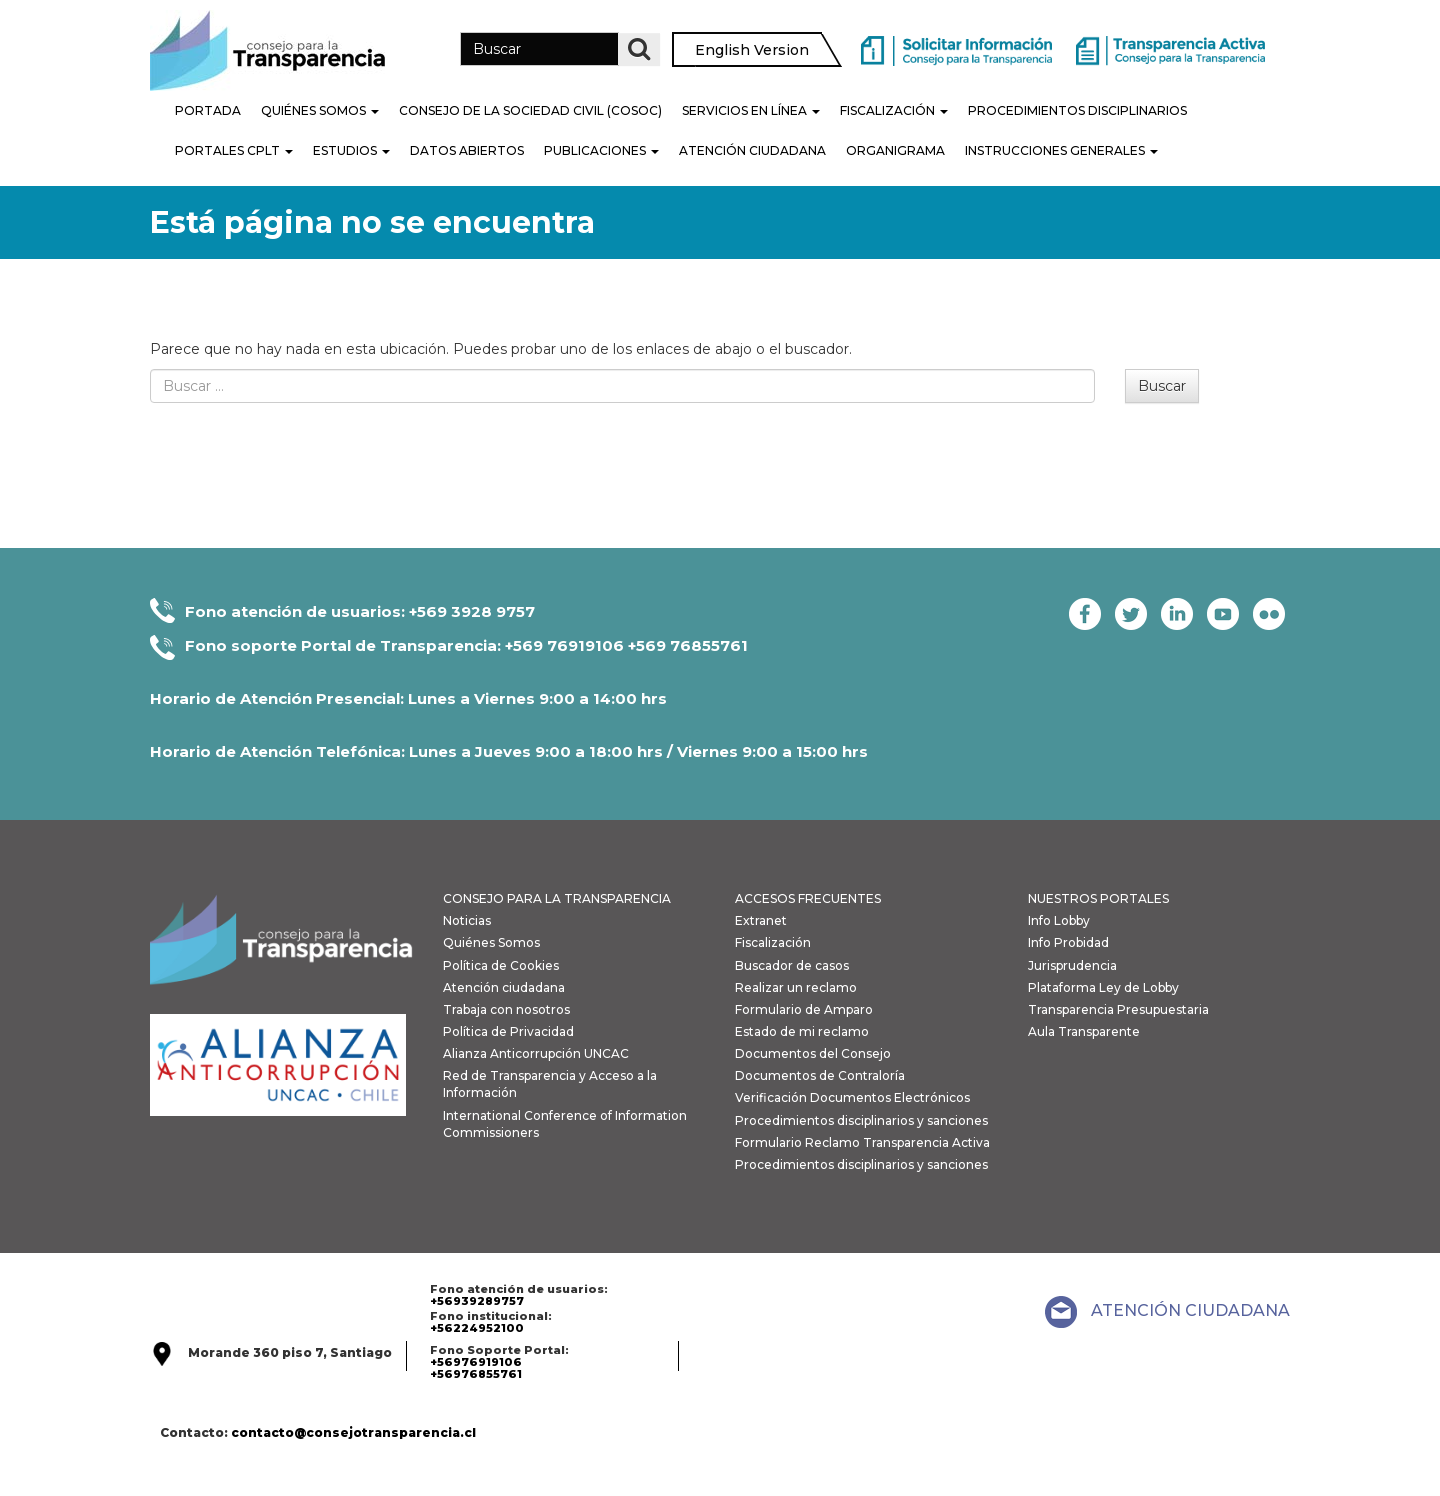 Image resolution: width=1440 pixels, height=1496 pixels. What do you see at coordinates (1098, 898) in the screenshot?
I see `NUESTROS PORTALES` at bounding box center [1098, 898].